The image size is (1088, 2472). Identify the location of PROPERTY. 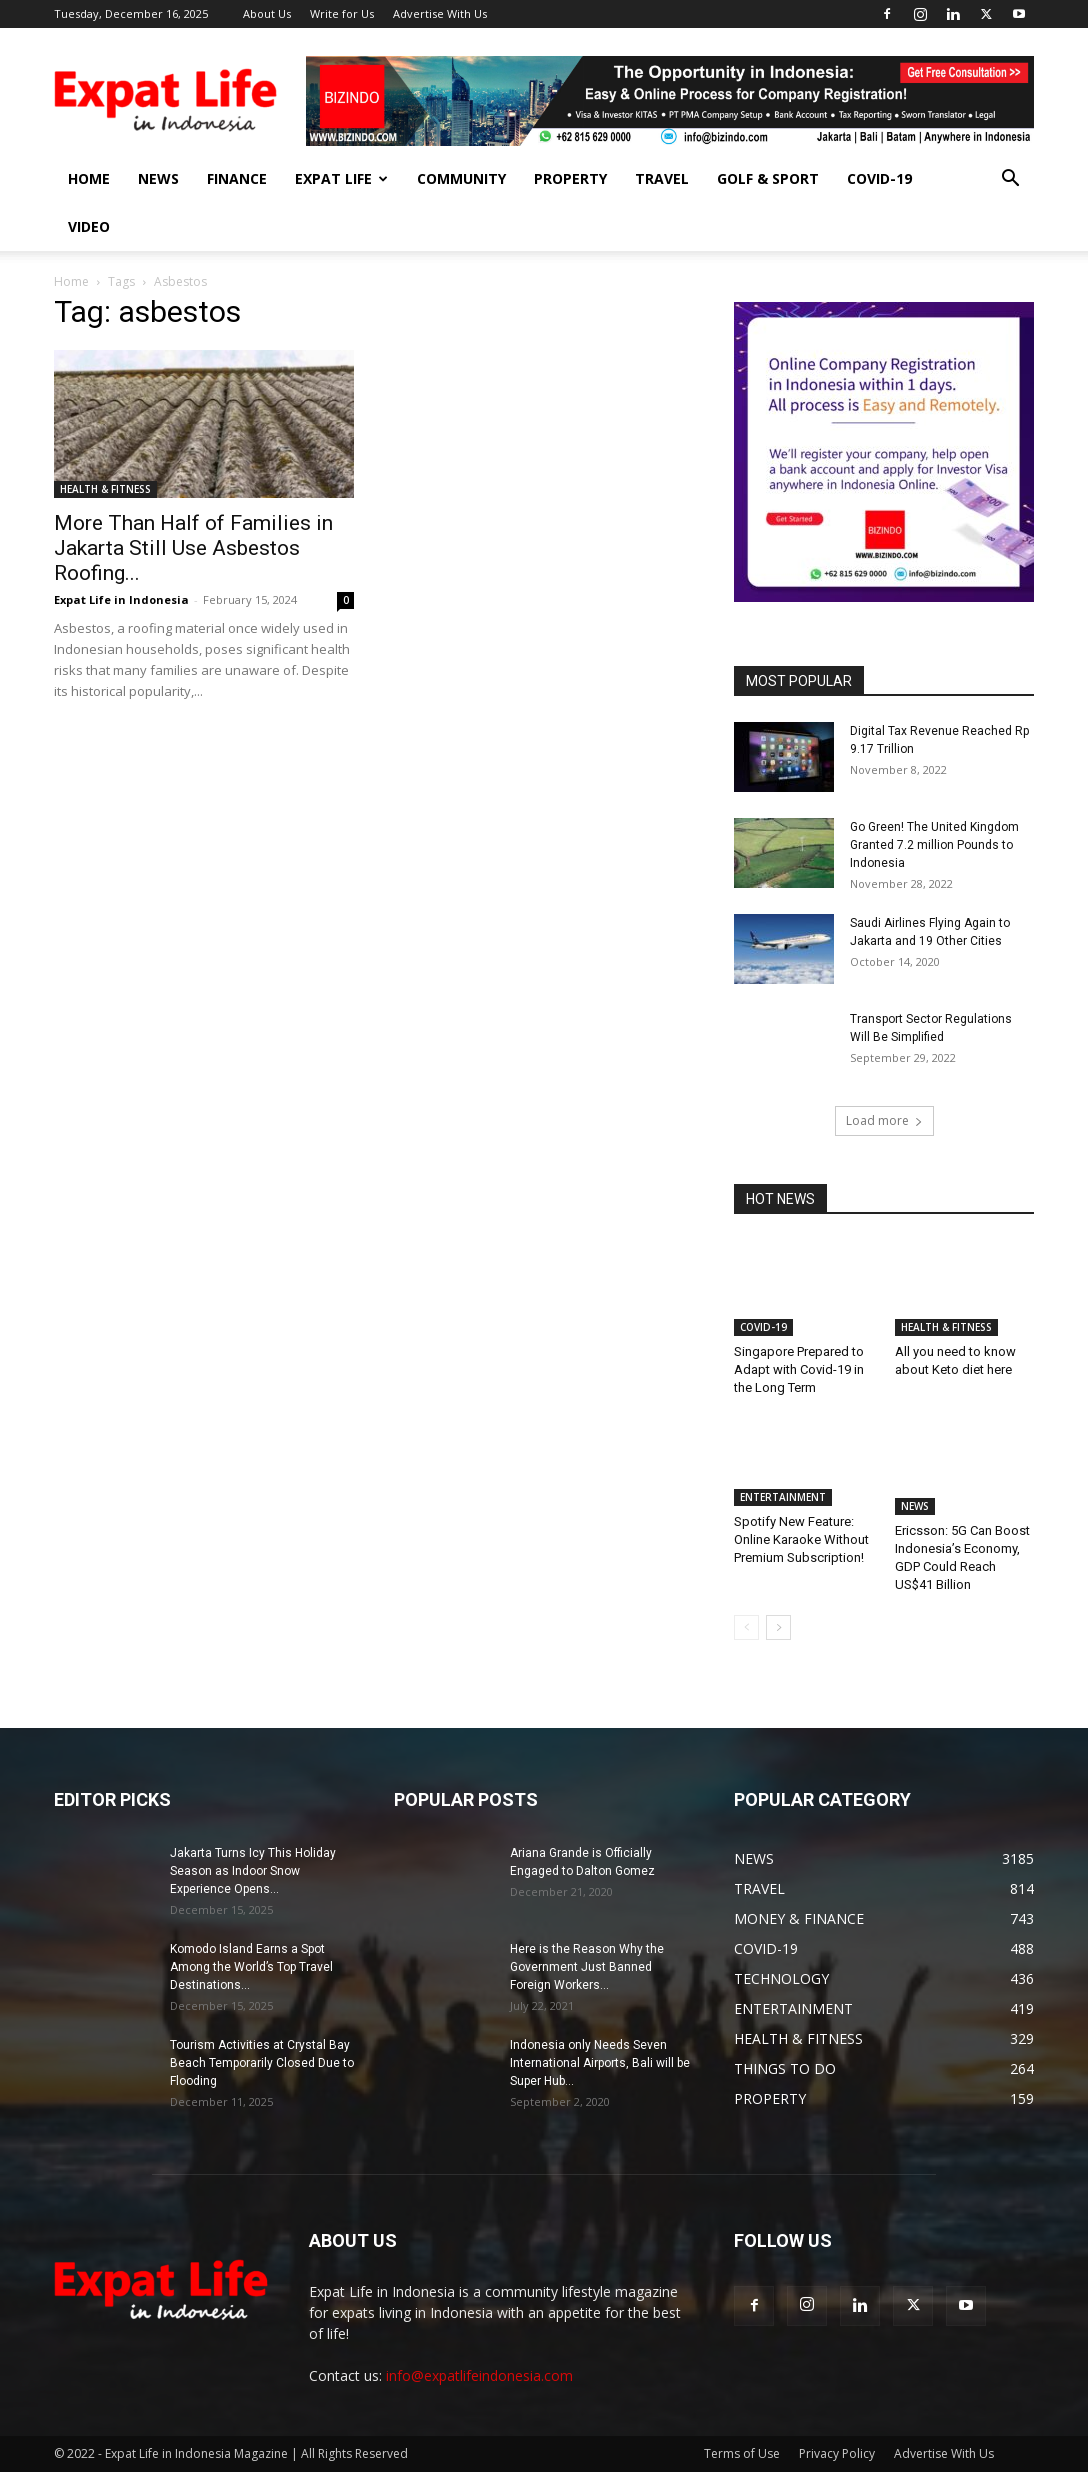
(570, 178).